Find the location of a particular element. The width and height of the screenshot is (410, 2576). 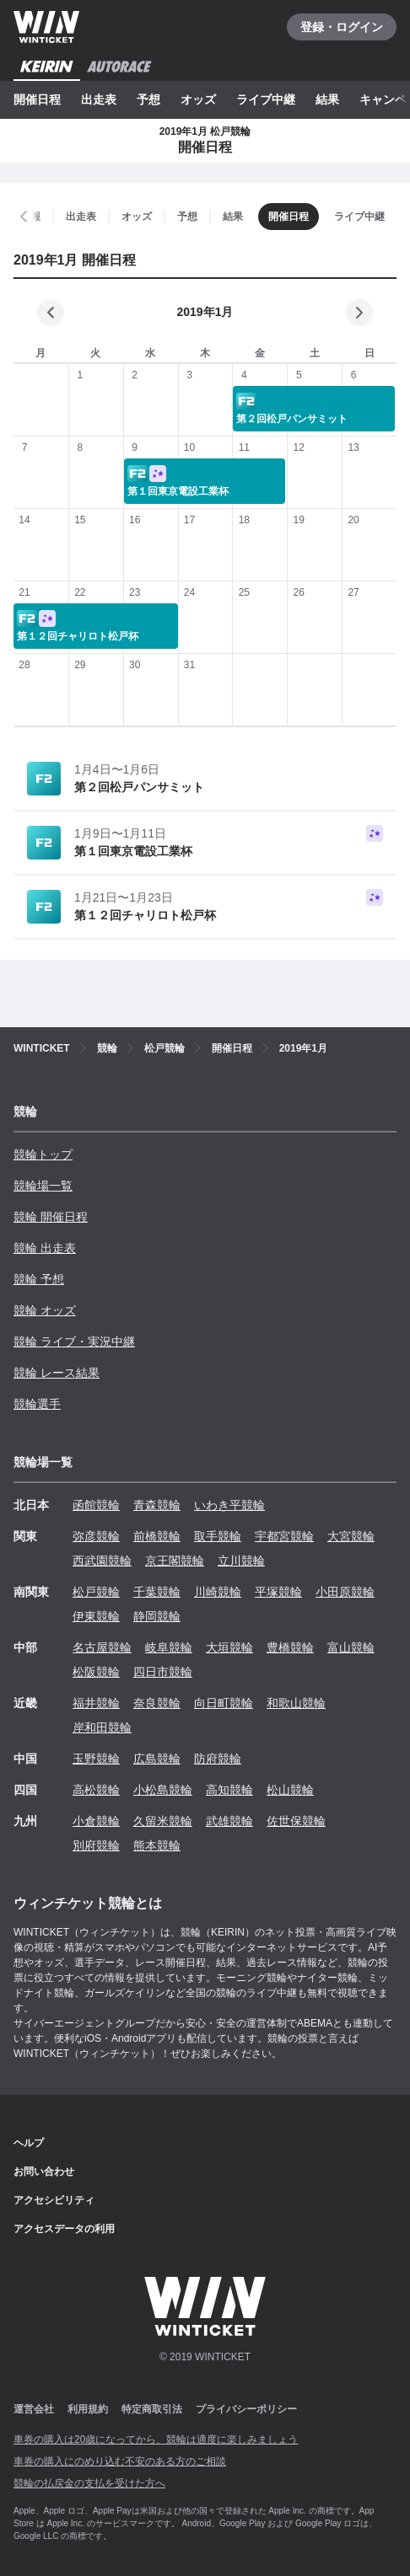

高松競輪 is located at coordinates (96, 1790).